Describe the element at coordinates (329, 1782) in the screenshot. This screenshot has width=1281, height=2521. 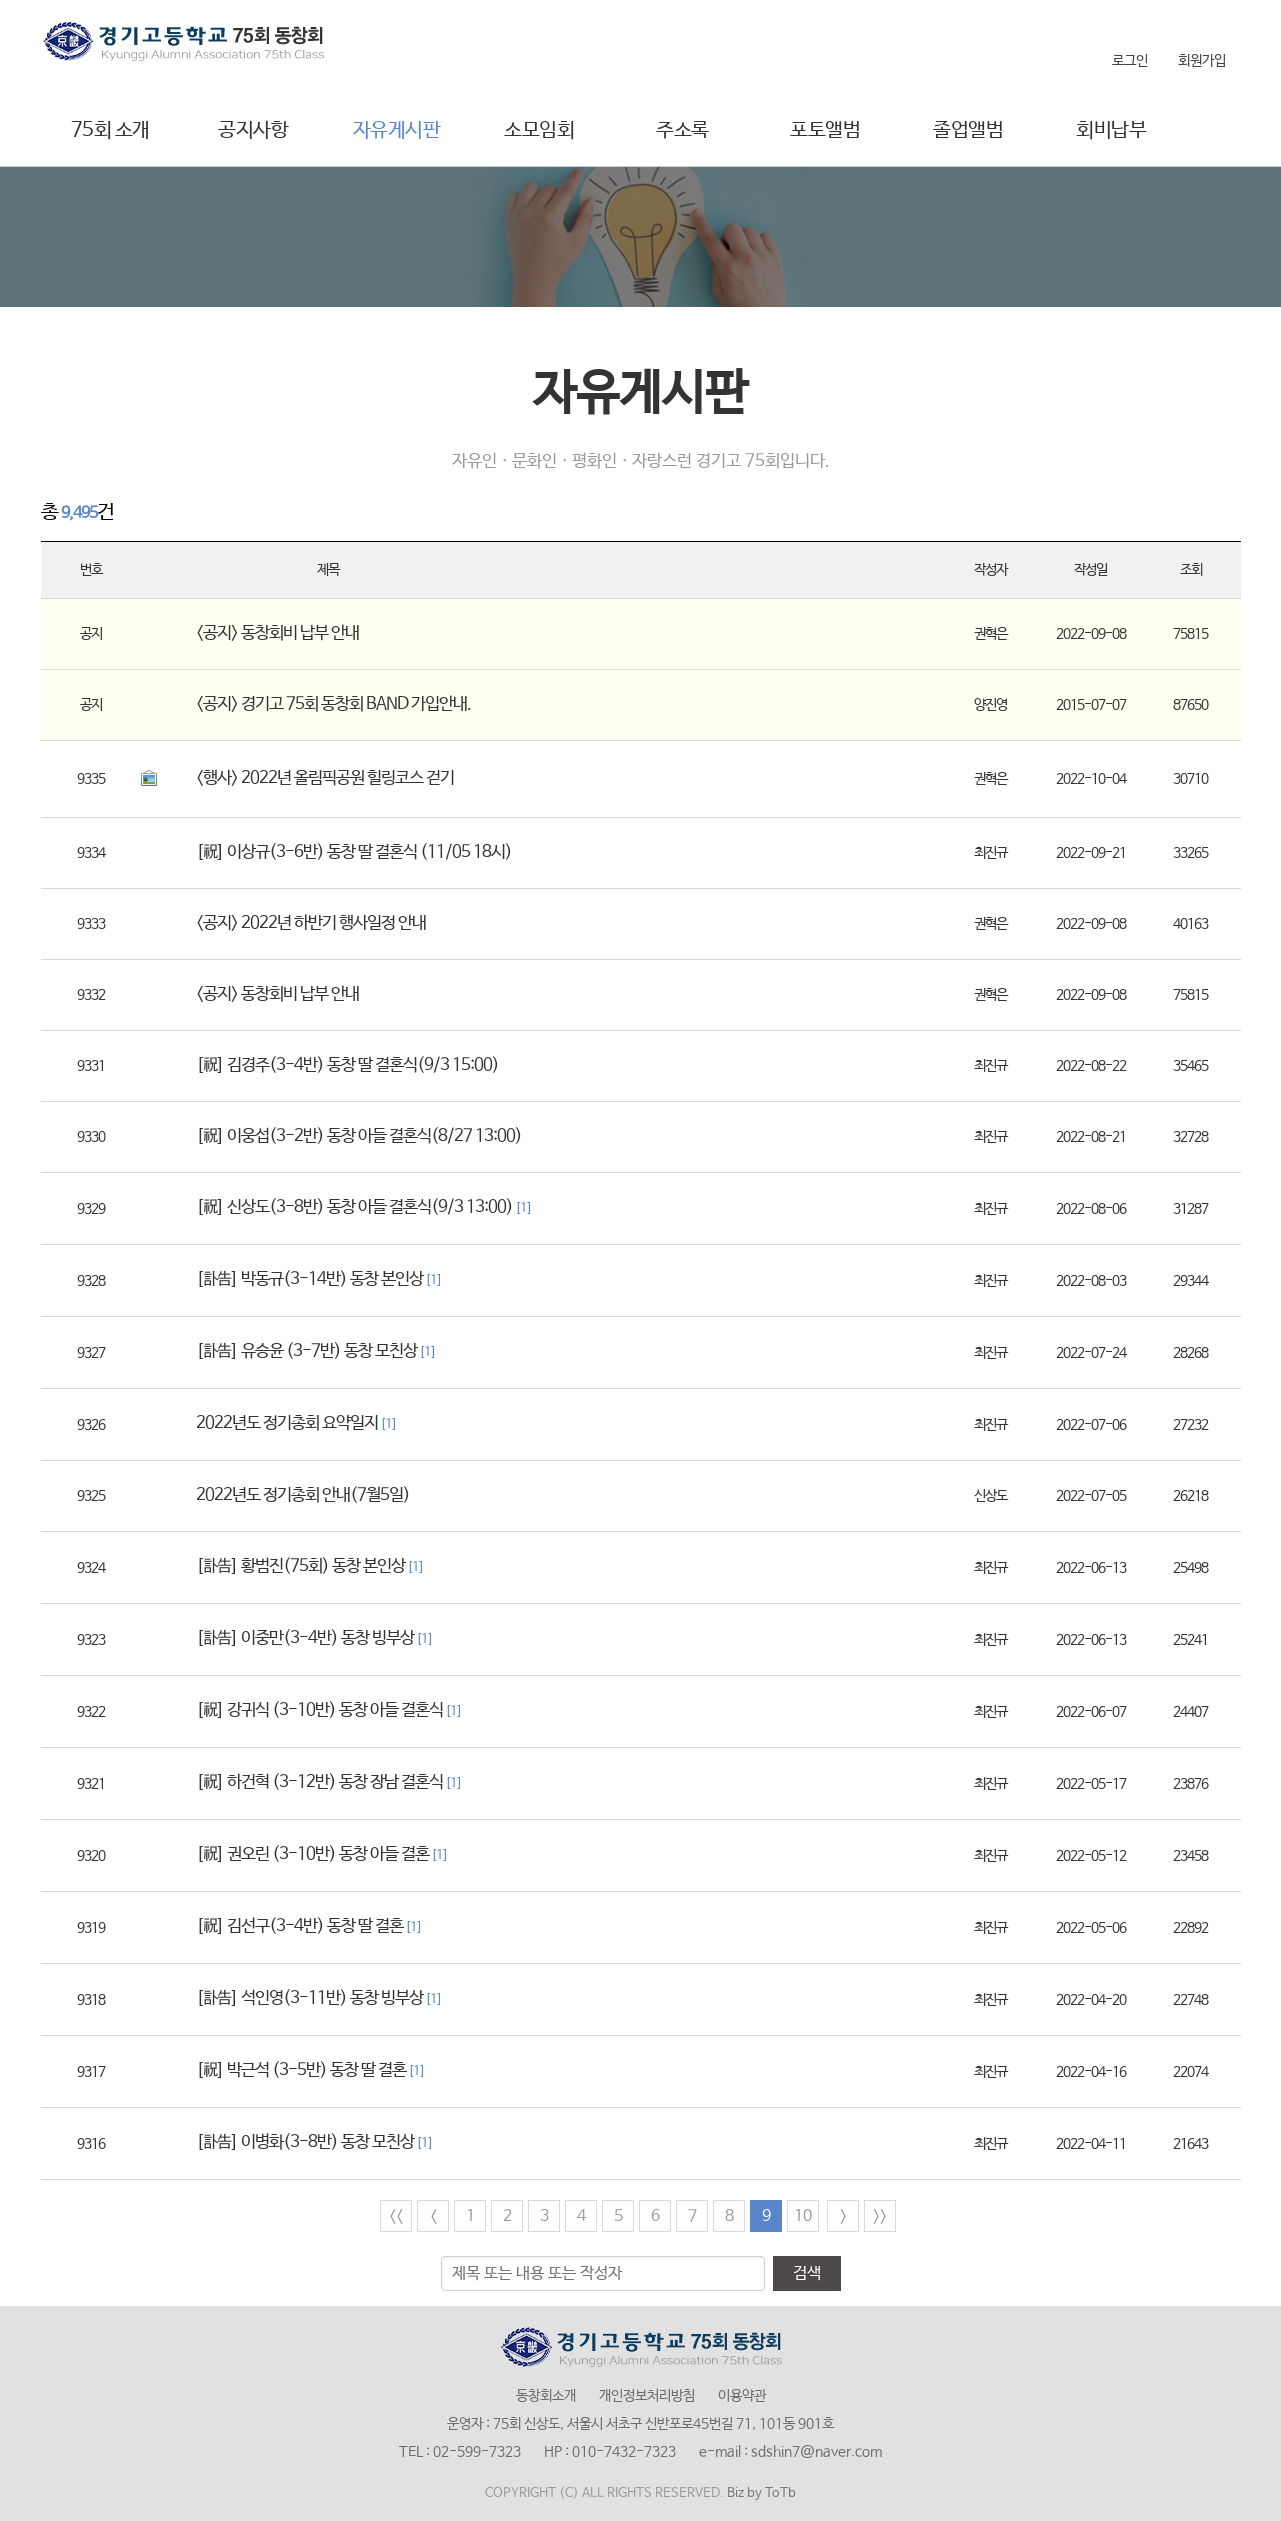
I see `[祝] 하건혁 (3-12반) 동창 장남 결혼식` at that location.